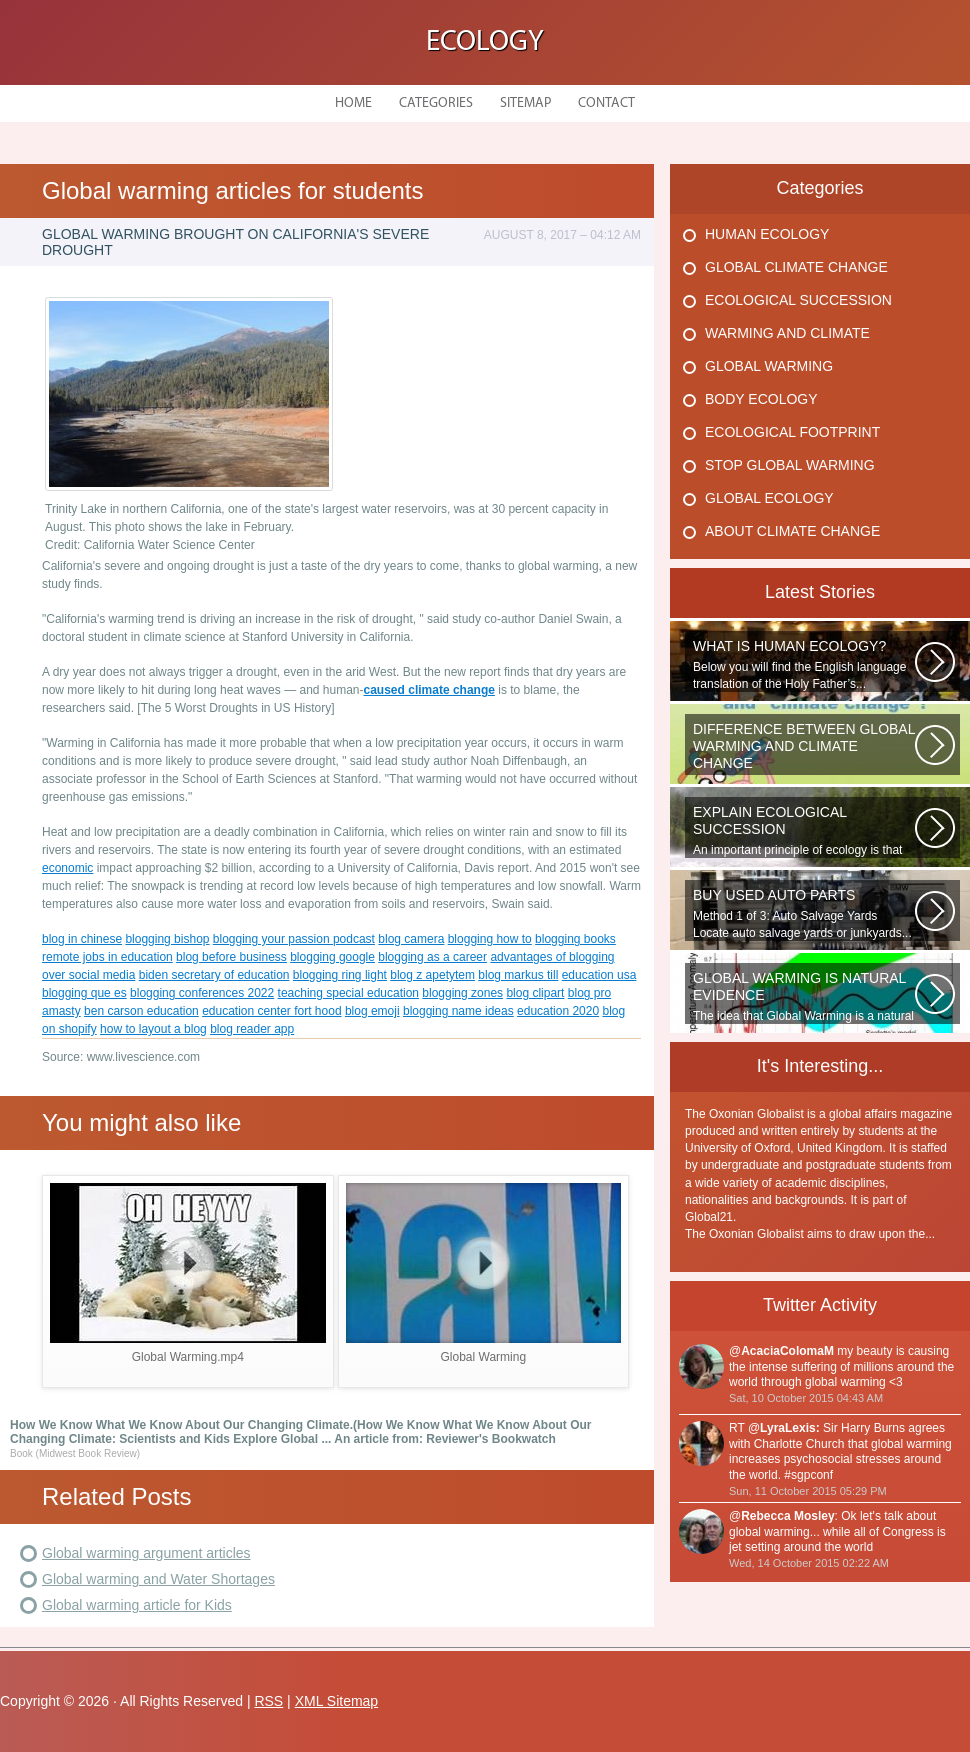 This screenshot has width=970, height=1752. I want to click on Global warming article for Kids, so click(137, 1605).